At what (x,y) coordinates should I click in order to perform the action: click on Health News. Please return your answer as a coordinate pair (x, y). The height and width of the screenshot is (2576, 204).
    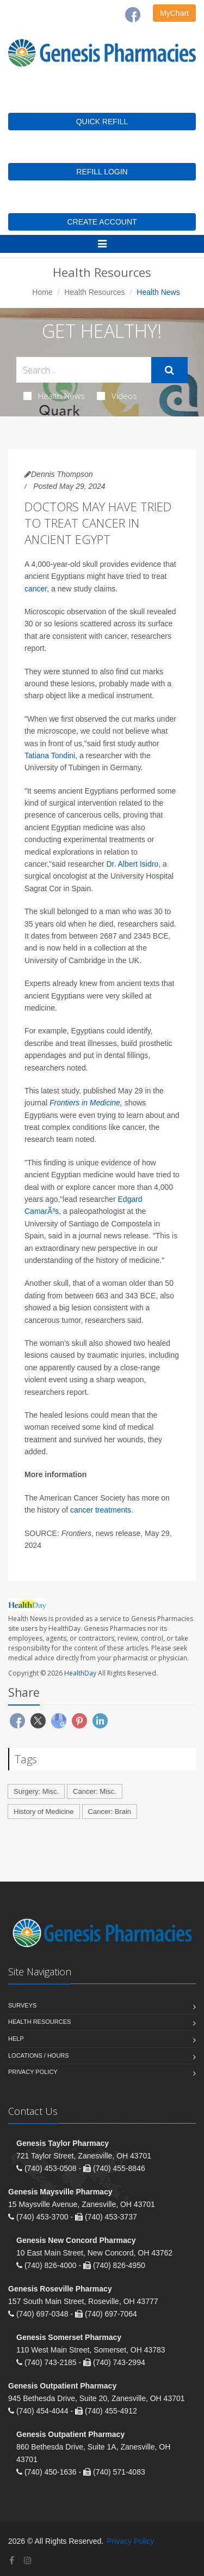
    Looking at the image, I should click on (54, 395).